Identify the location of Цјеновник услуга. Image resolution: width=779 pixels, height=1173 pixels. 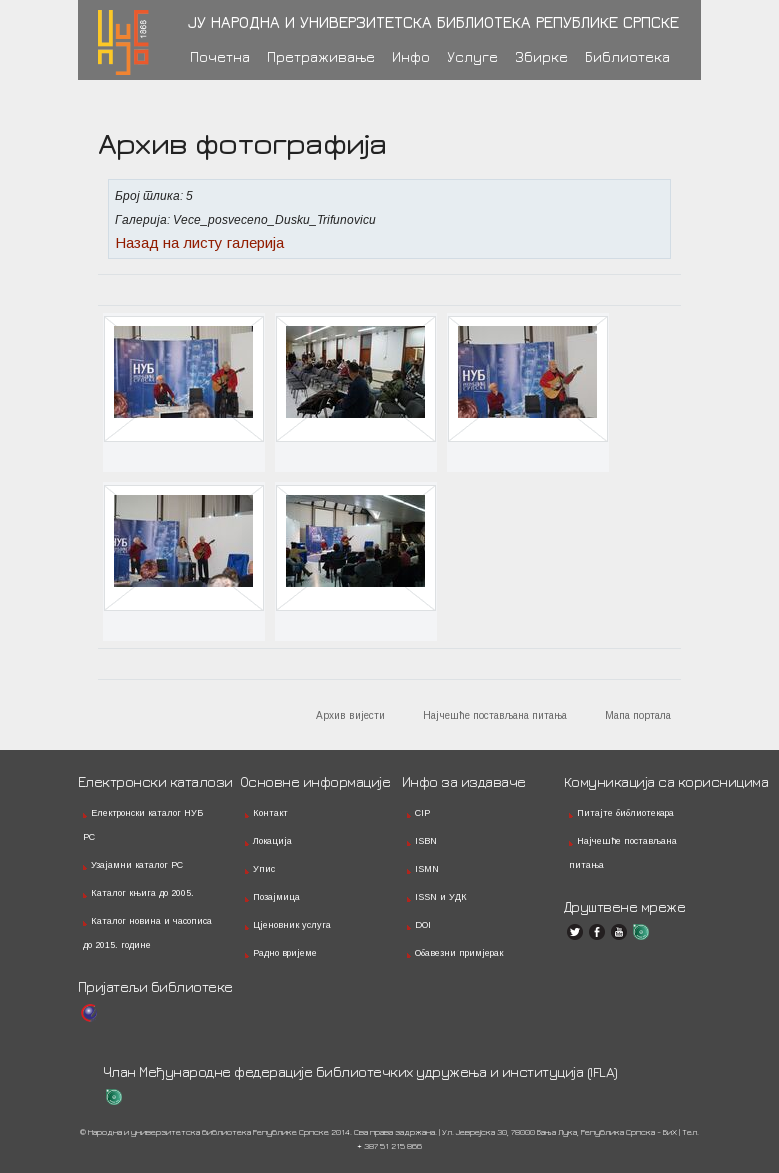
(292, 925).